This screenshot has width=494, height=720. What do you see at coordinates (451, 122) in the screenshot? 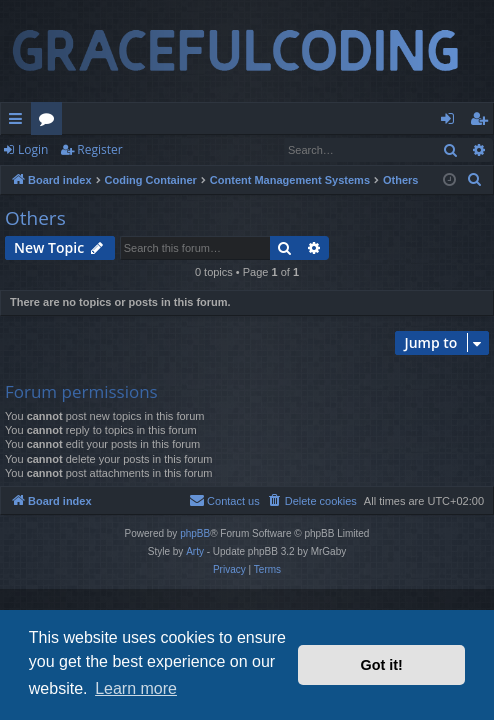
I see `Login [menuitem]` at bounding box center [451, 122].